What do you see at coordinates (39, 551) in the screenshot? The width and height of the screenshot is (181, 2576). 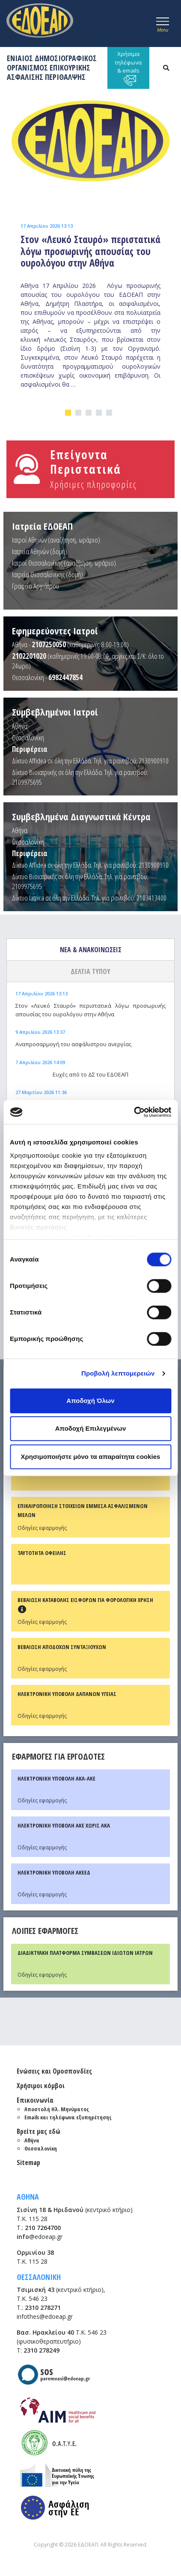 I see `Ιατρεία Αθηνών (δομή)` at bounding box center [39, 551].